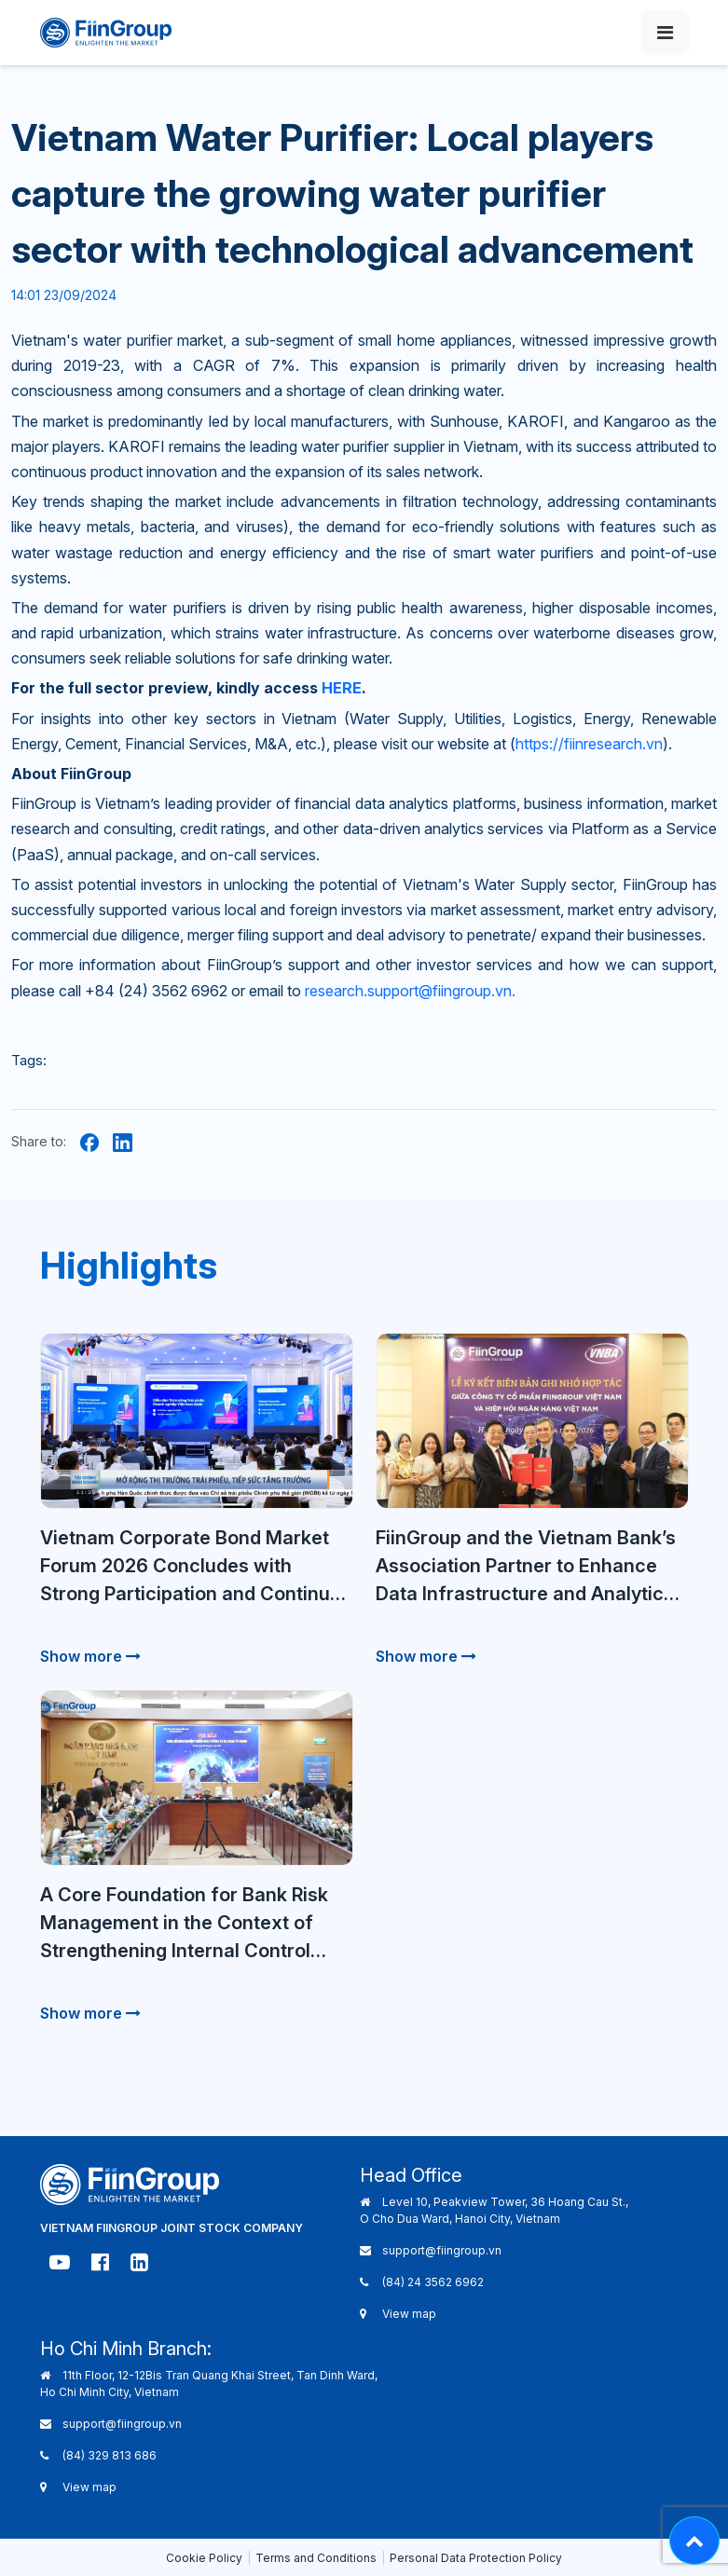 The width and height of the screenshot is (728, 2576). What do you see at coordinates (441, 2250) in the screenshot?
I see `support@fiingroup.vn` at bounding box center [441, 2250].